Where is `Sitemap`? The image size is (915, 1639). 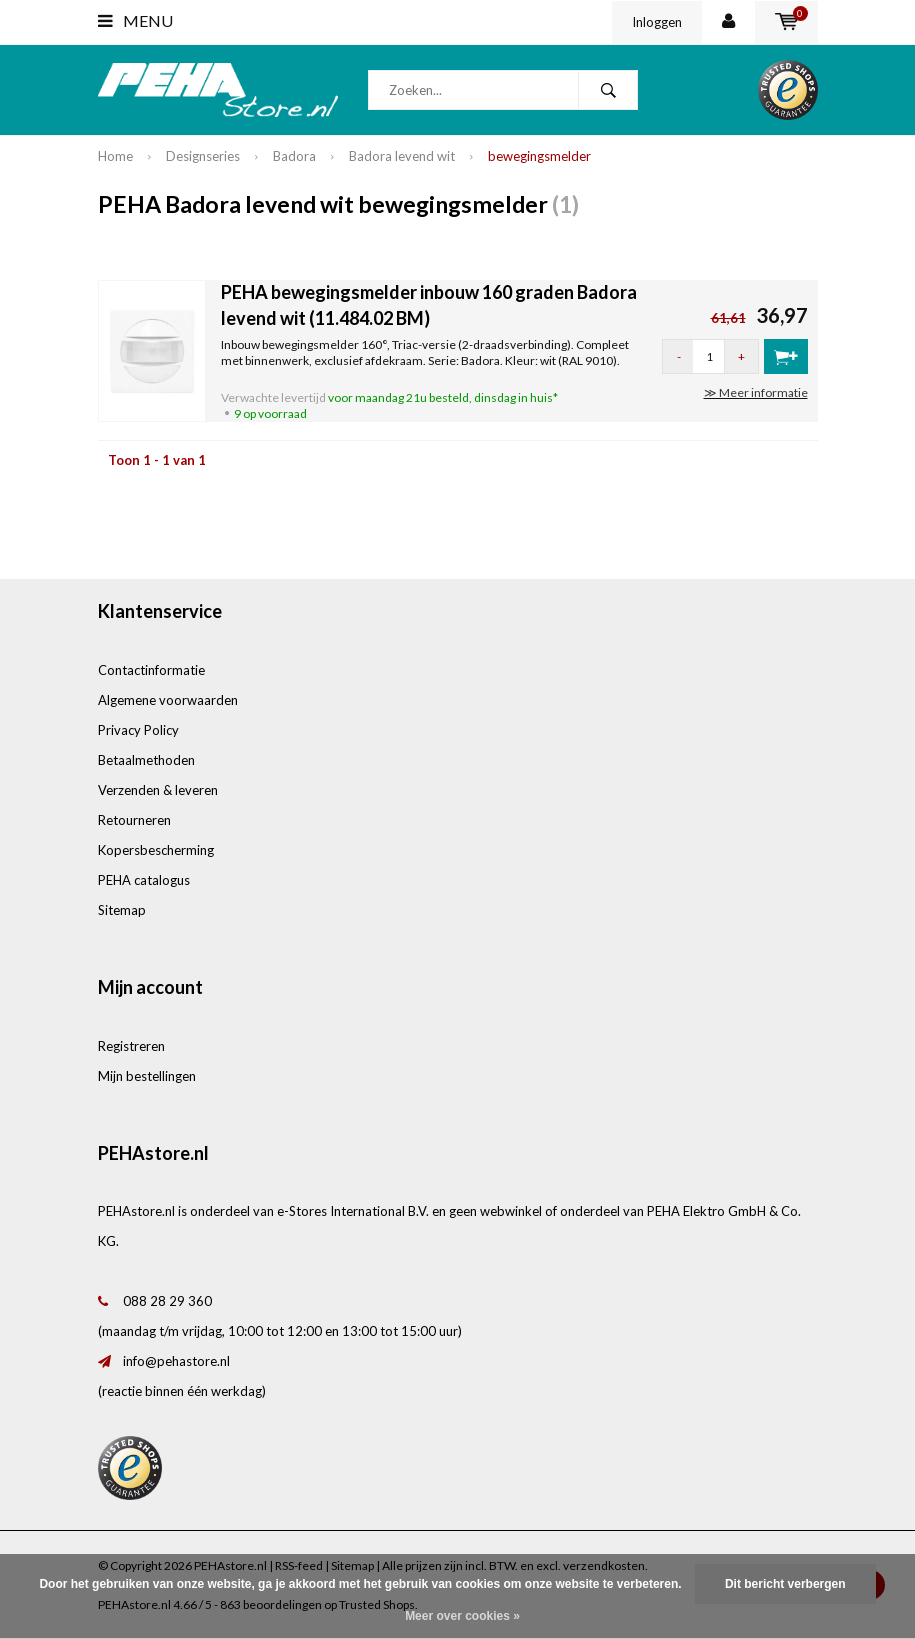 Sitemap is located at coordinates (122, 910).